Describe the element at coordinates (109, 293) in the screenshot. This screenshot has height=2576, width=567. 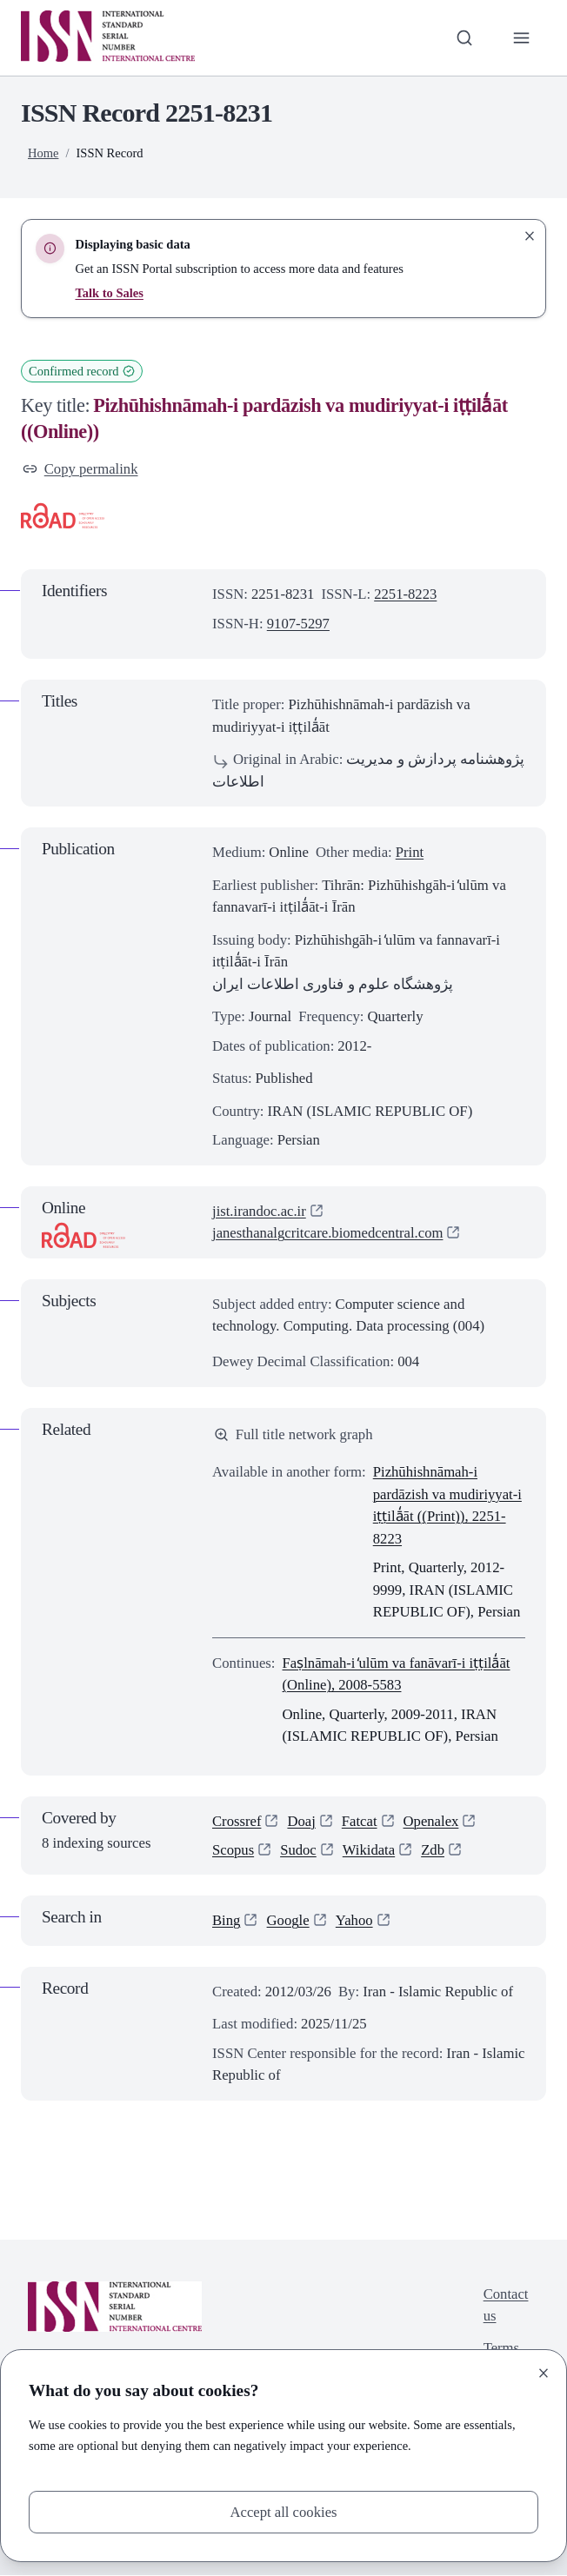
I see `Talk to Sales` at that location.